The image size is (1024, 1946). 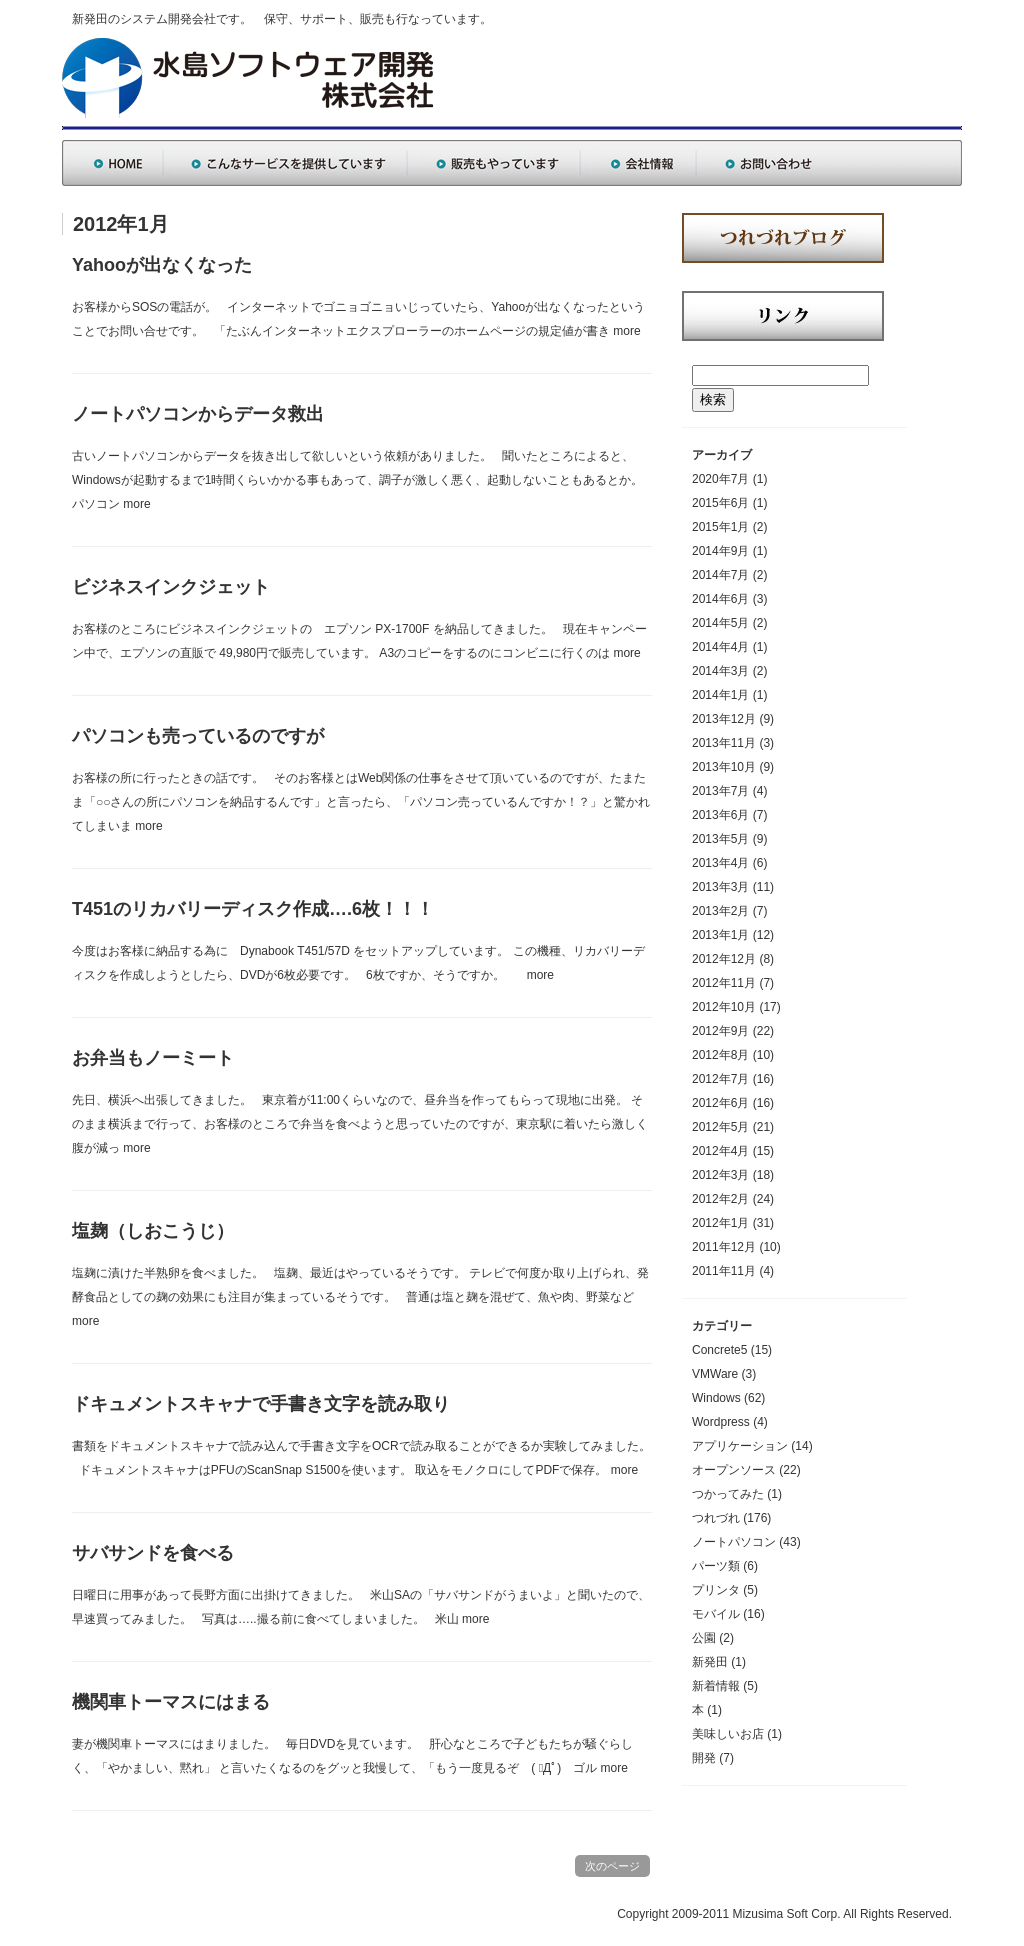 What do you see at coordinates (153, 1553) in the screenshot?
I see `サバサンドを食べる` at bounding box center [153, 1553].